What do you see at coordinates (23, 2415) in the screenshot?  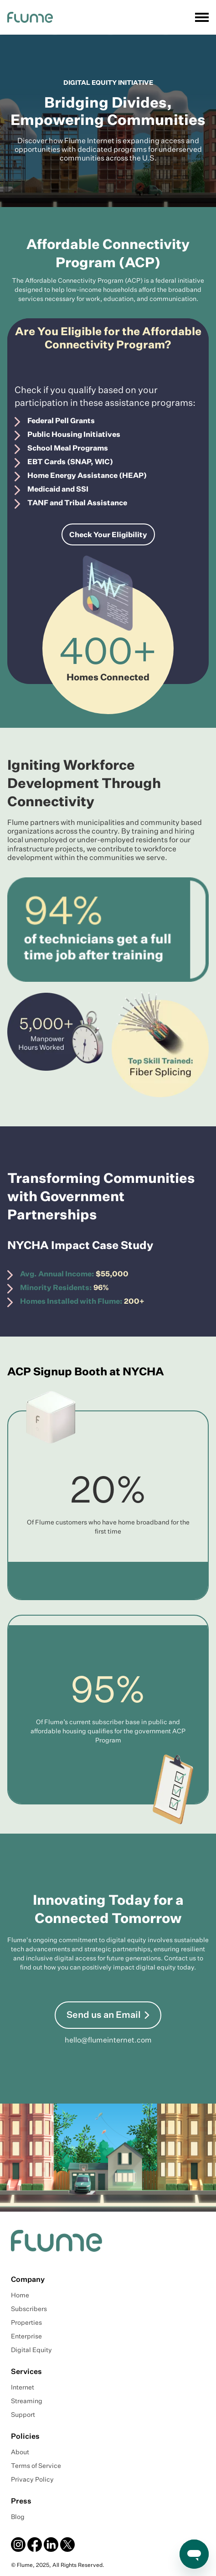 I see `Support` at bounding box center [23, 2415].